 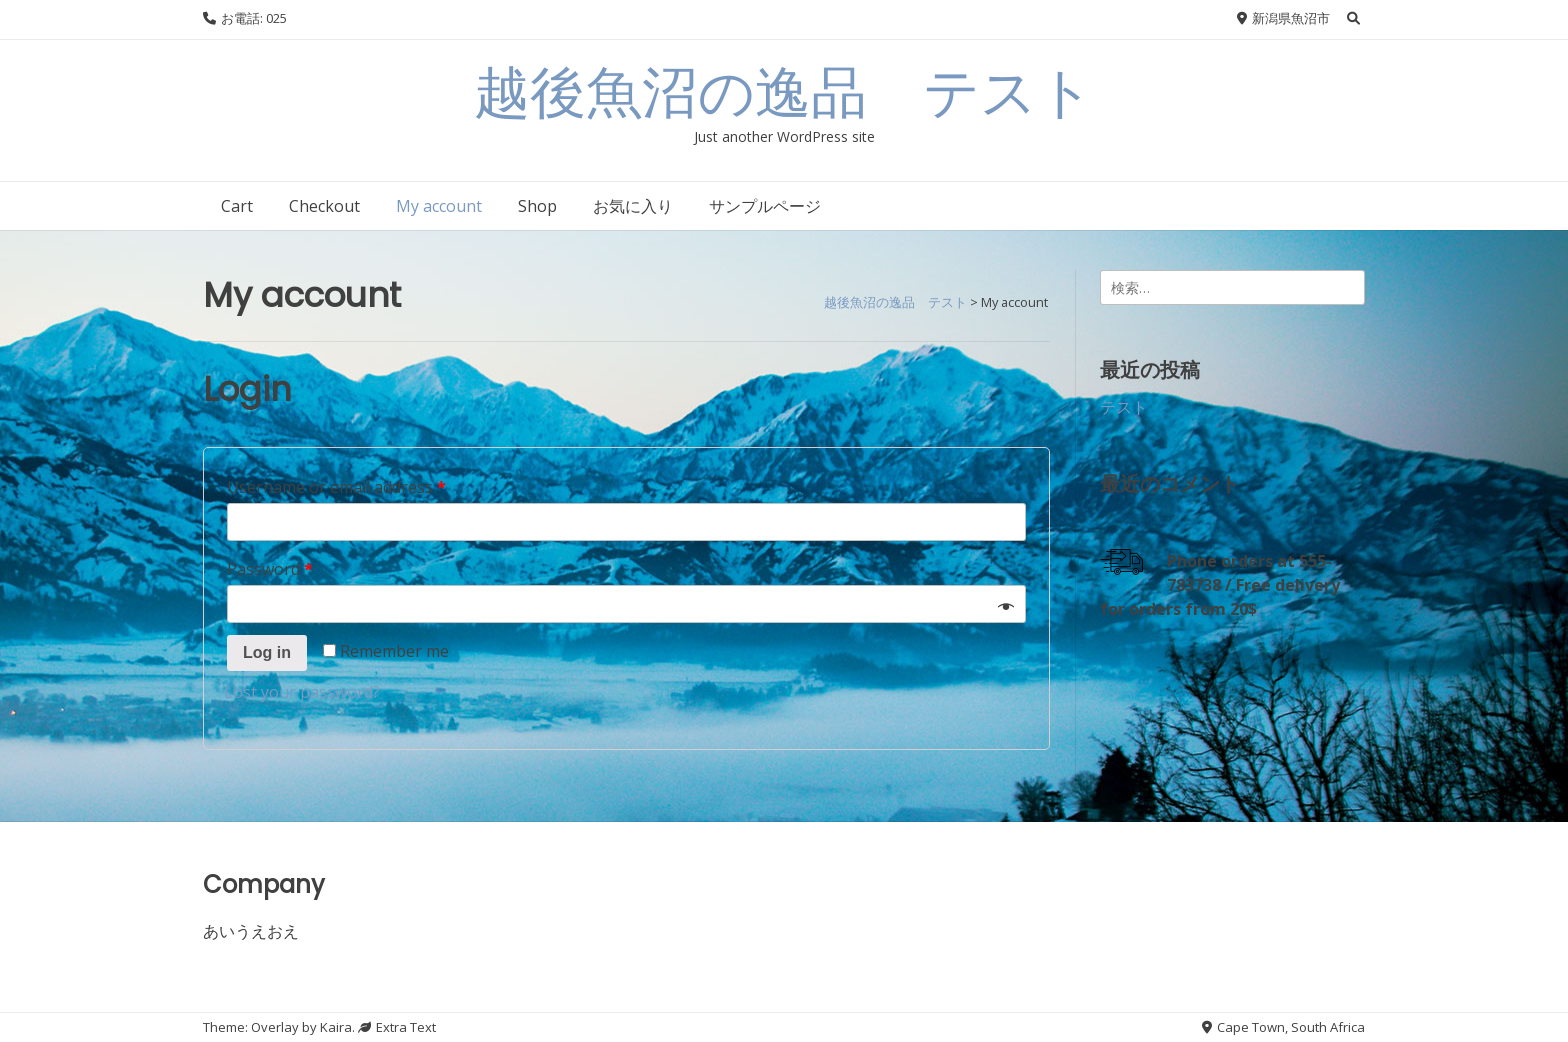 I want to click on サンプルページ, so click(x=765, y=206).